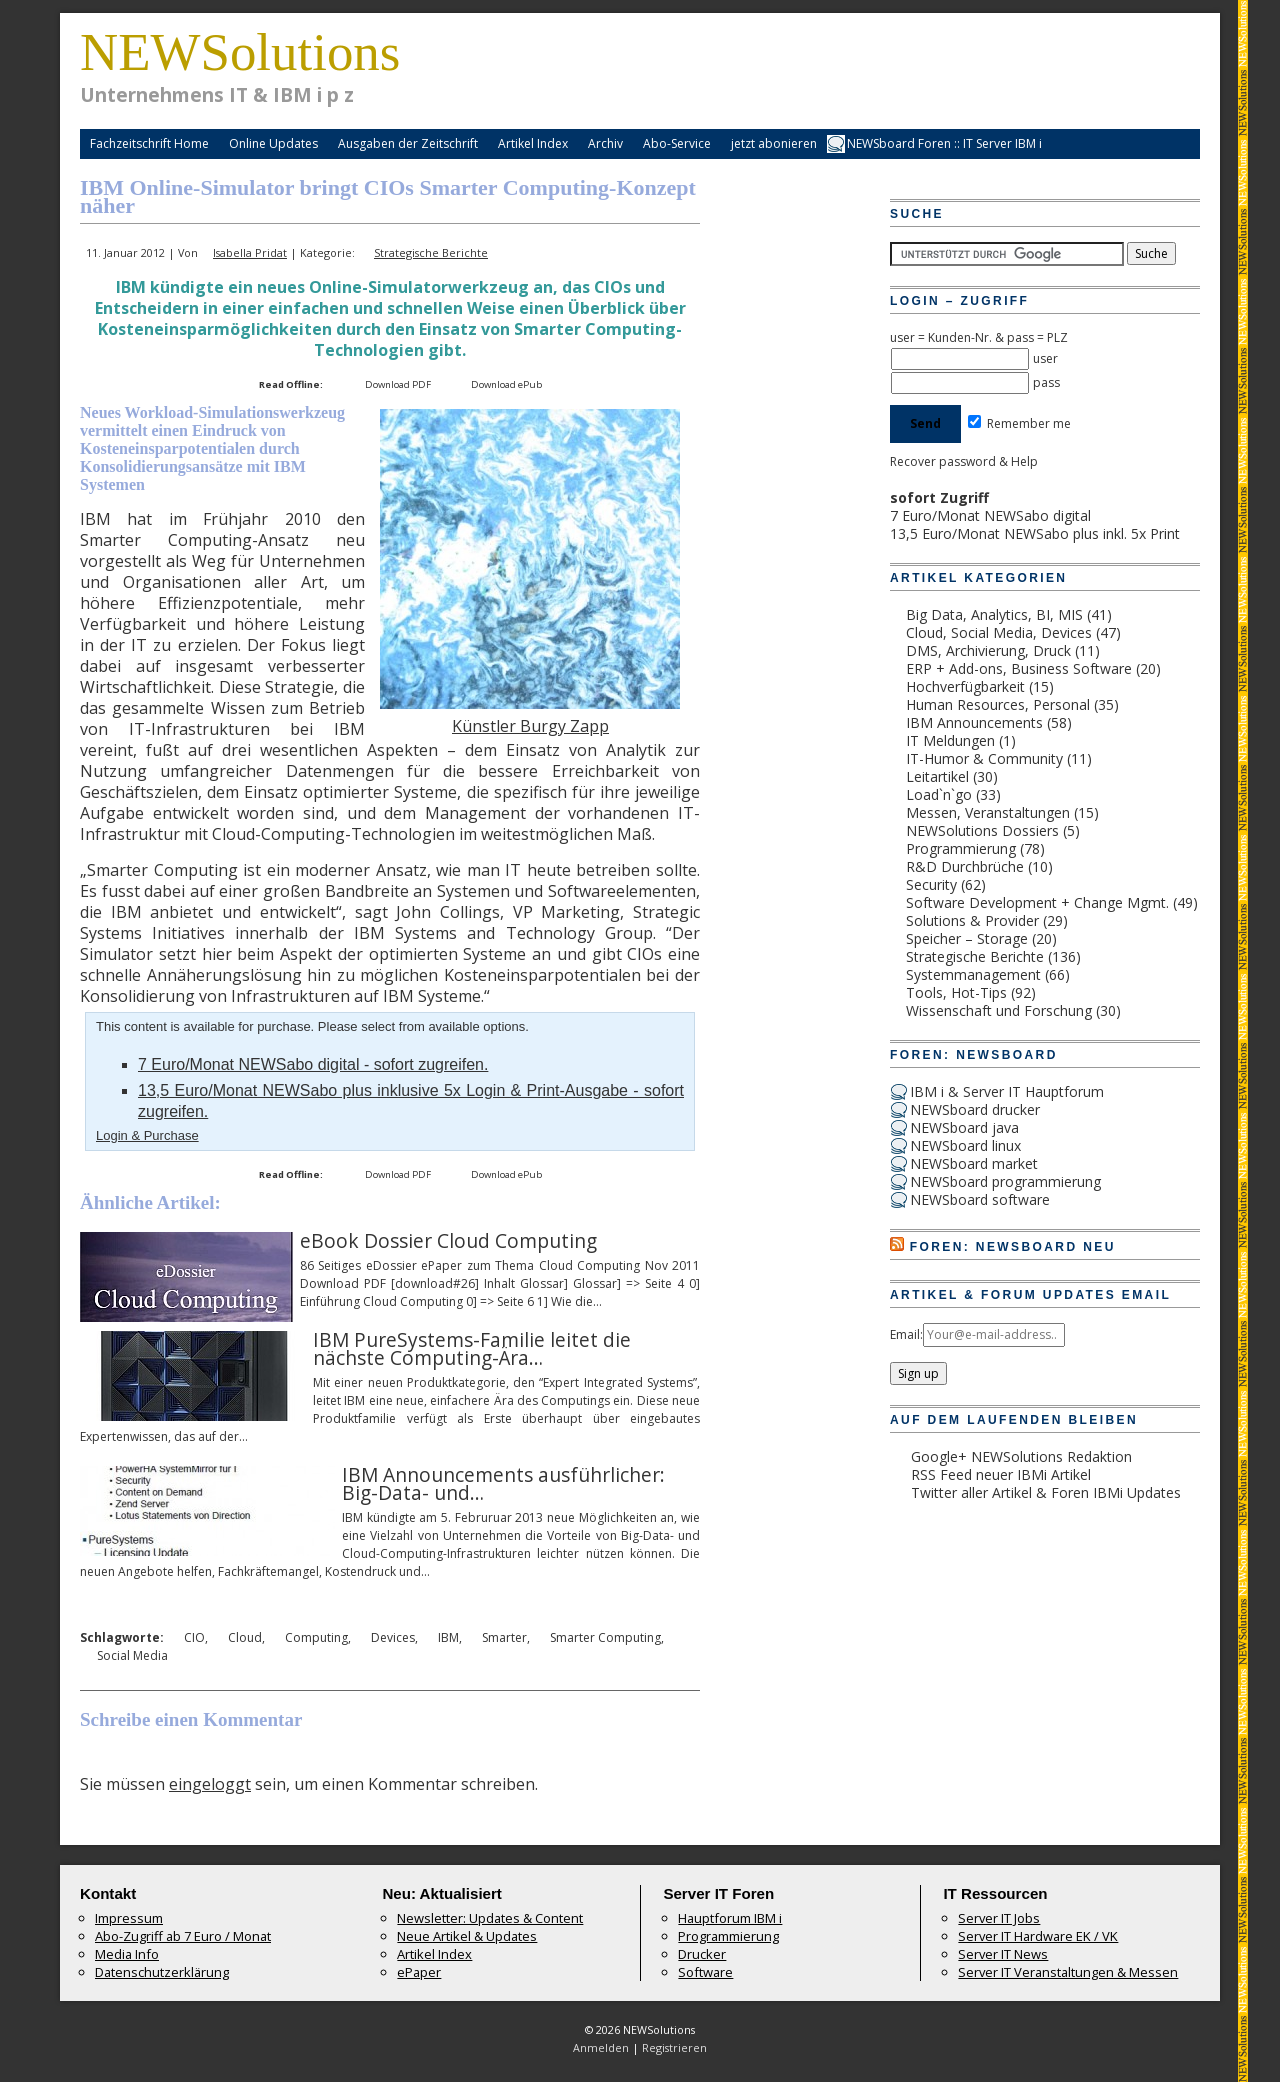 Image resolution: width=1280 pixels, height=2082 pixels. What do you see at coordinates (965, 686) in the screenshot?
I see `Hochverfügbarkeit` at bounding box center [965, 686].